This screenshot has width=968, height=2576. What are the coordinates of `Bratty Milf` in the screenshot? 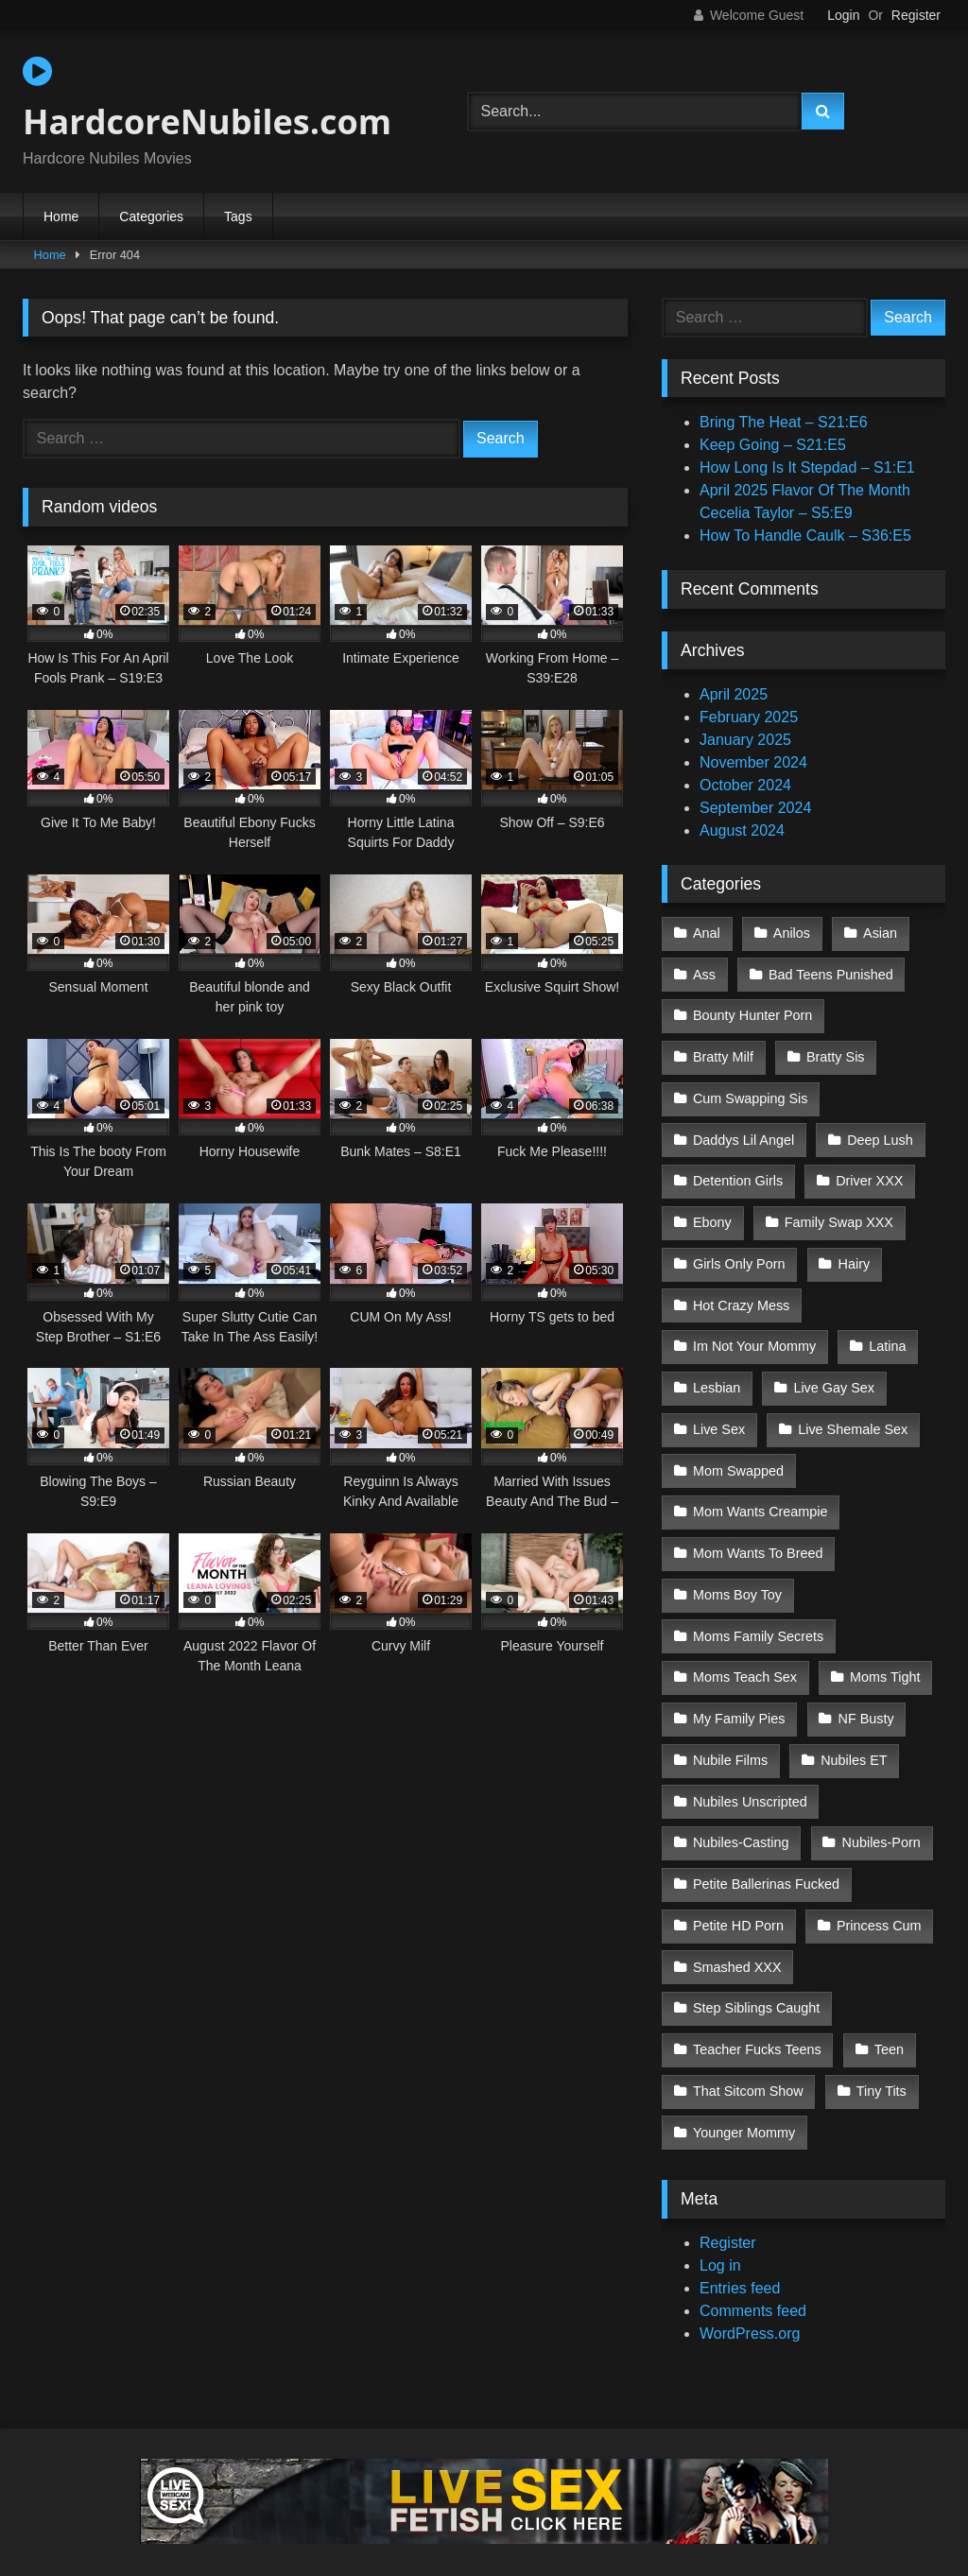 It's located at (723, 1052).